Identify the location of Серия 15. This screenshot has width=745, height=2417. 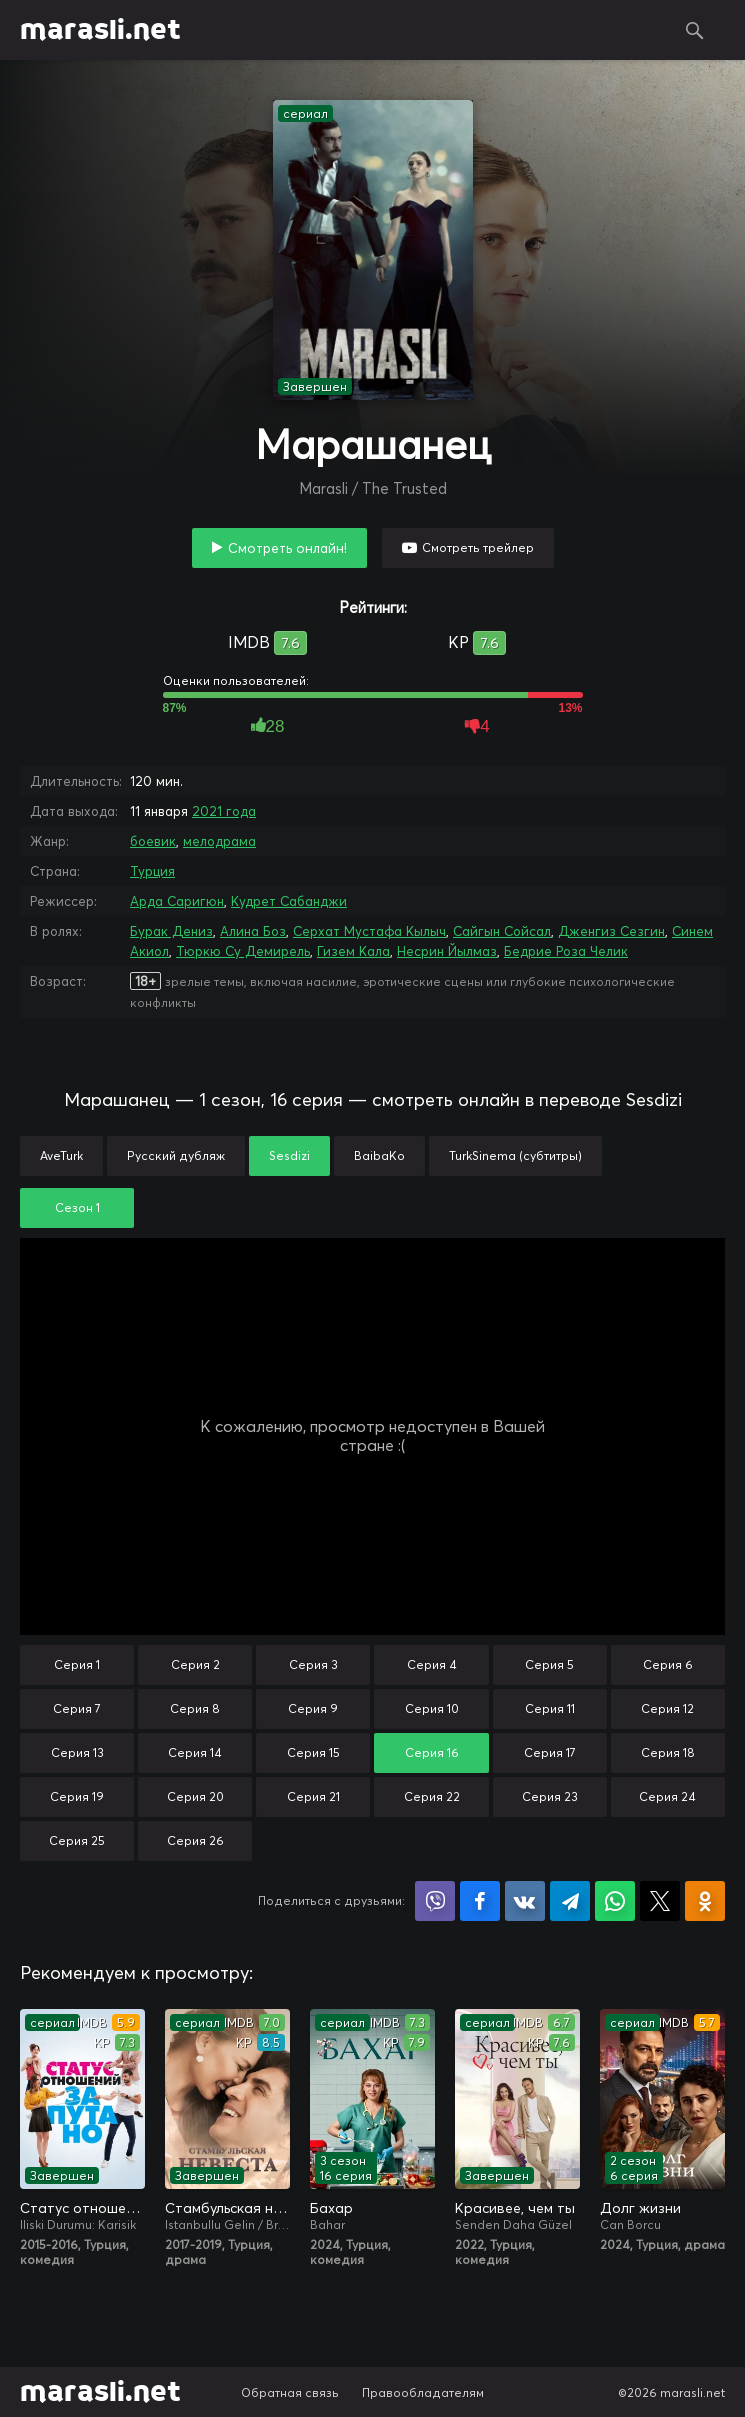
(313, 1752).